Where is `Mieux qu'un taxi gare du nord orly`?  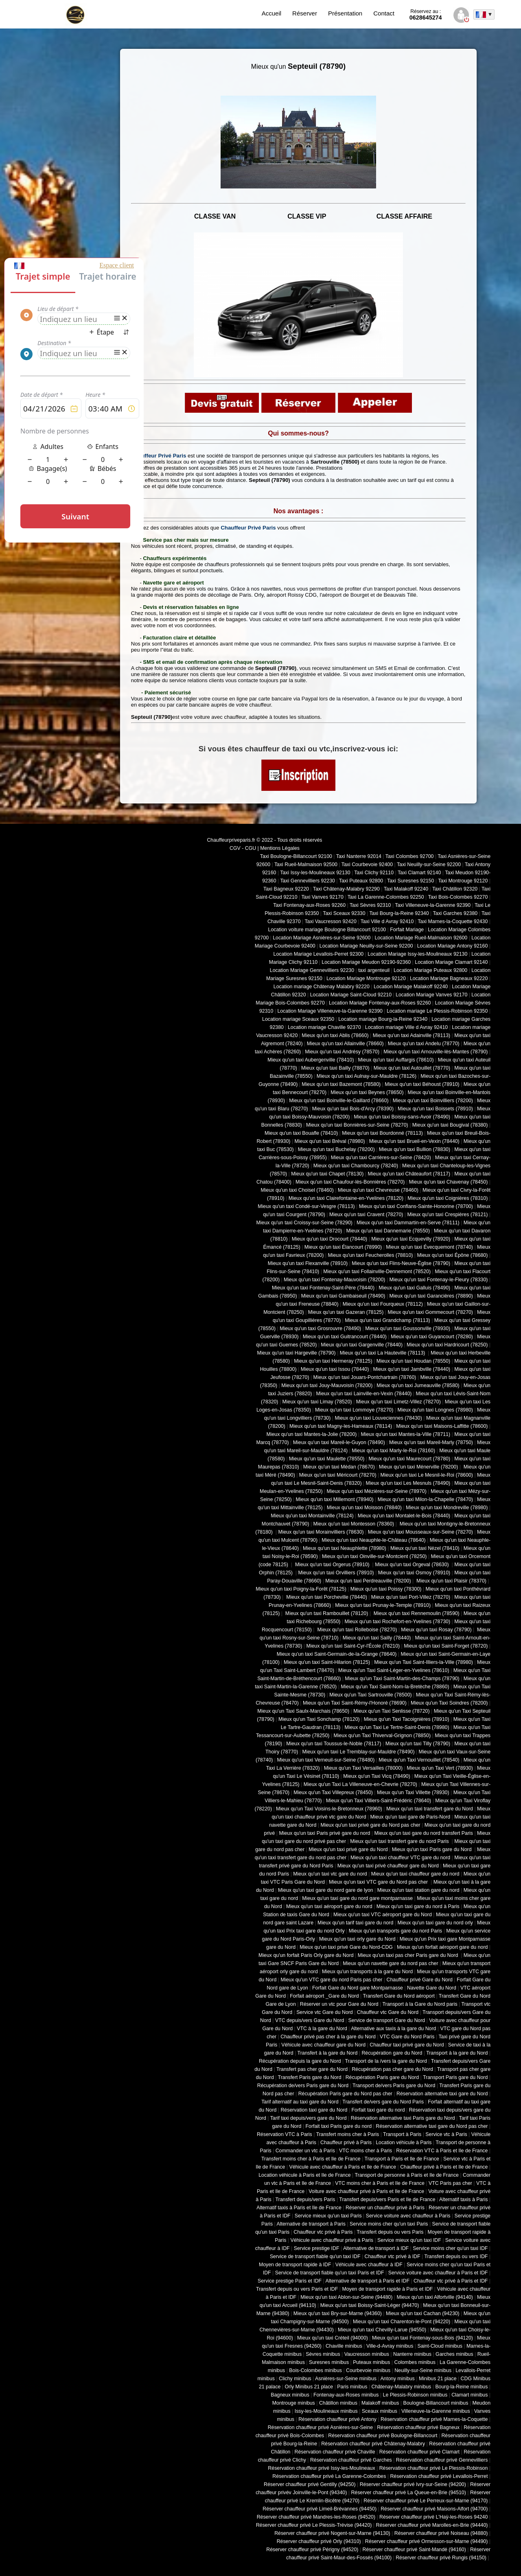
Mieux qu'un taxi gare du nord orly is located at coordinates (435, 1923).